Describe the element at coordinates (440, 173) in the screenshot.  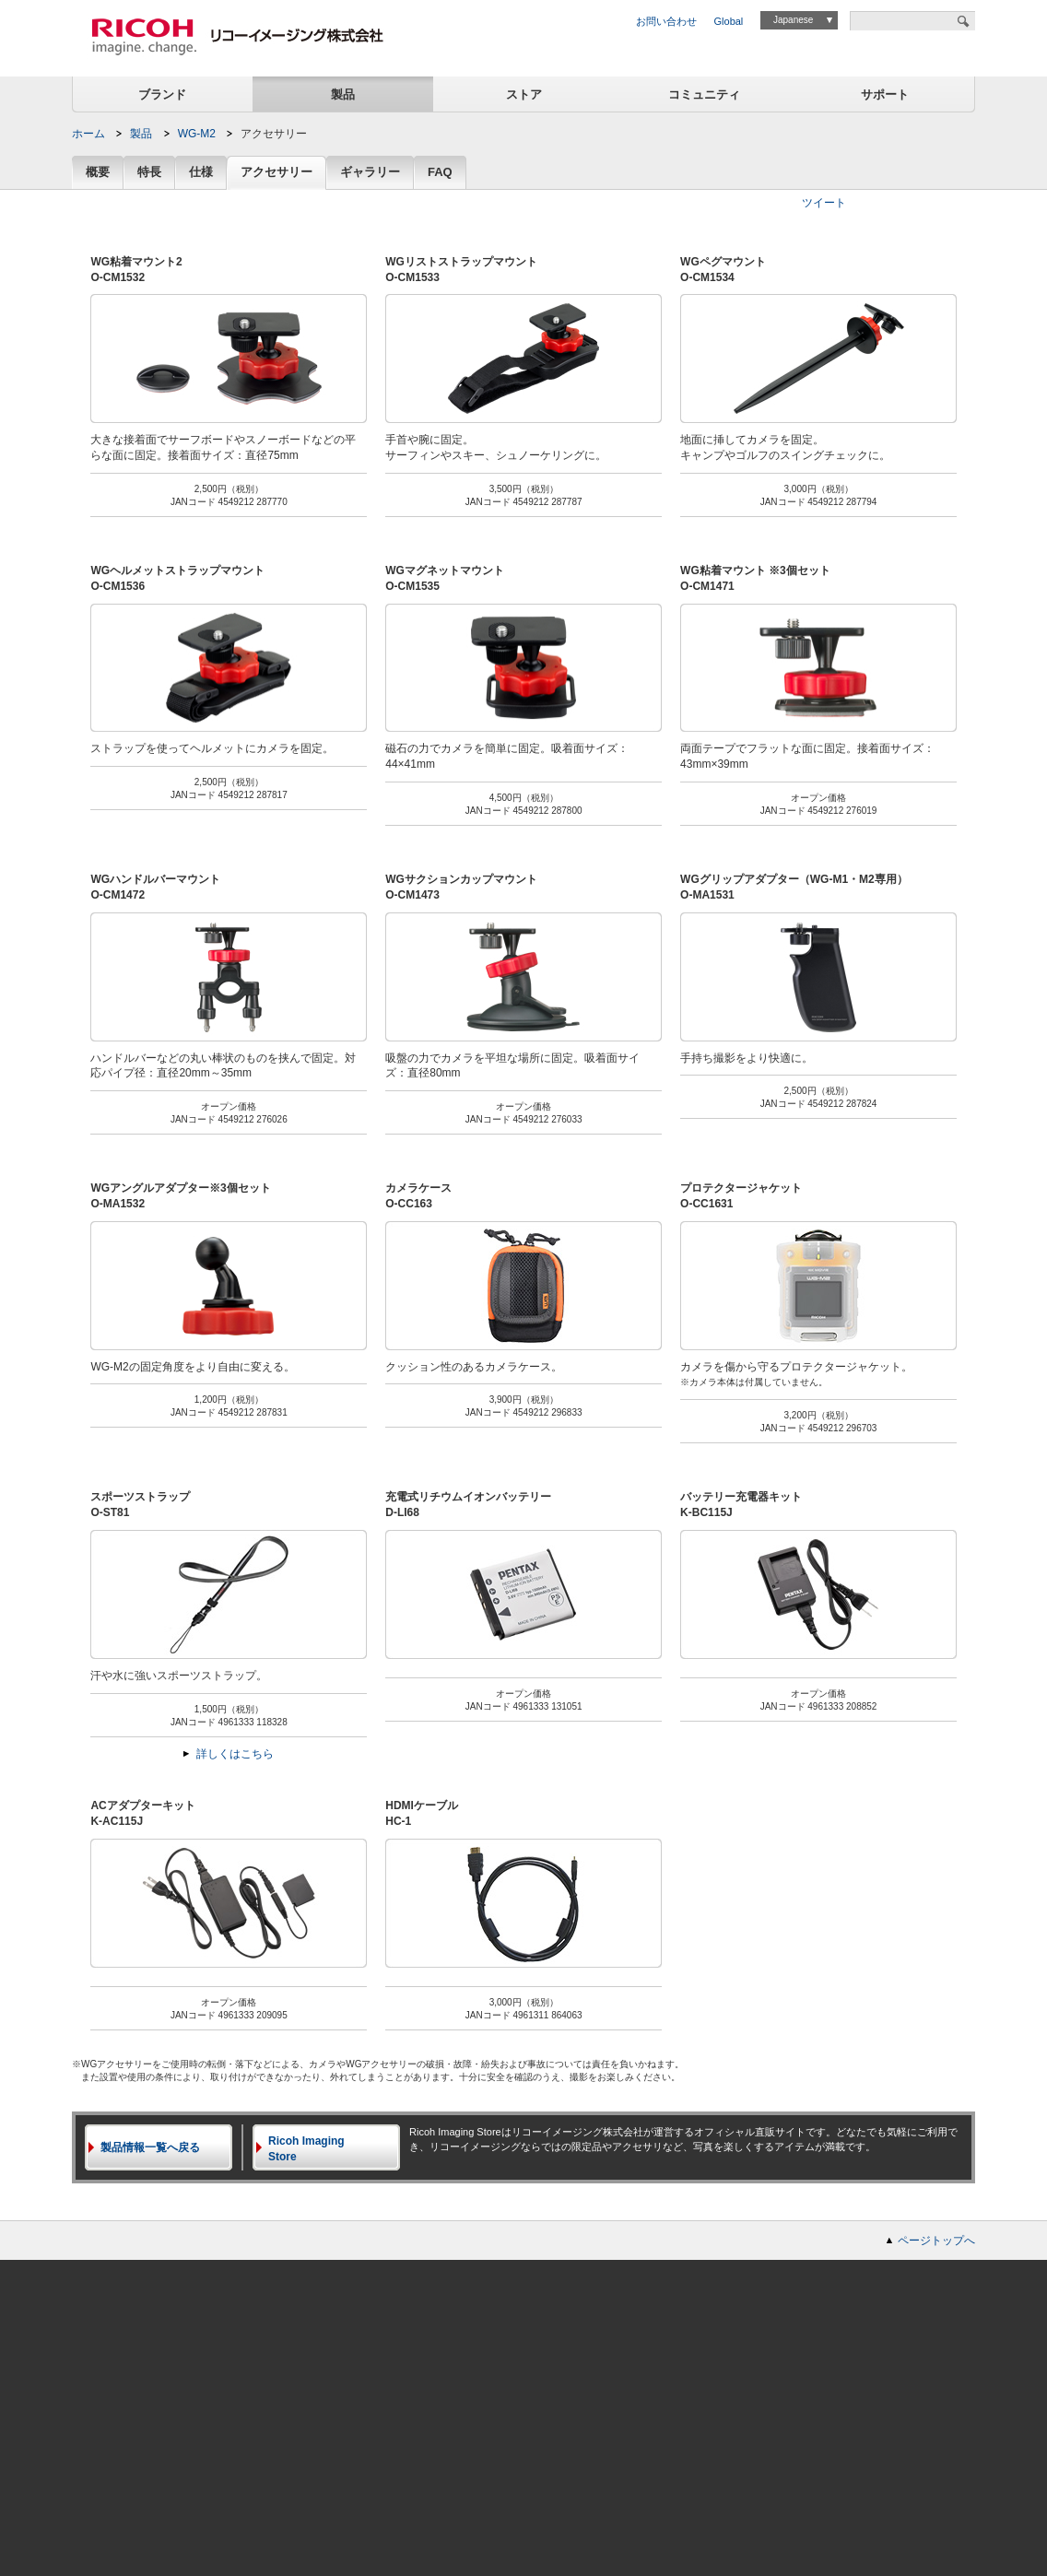
I see `FAQ` at that location.